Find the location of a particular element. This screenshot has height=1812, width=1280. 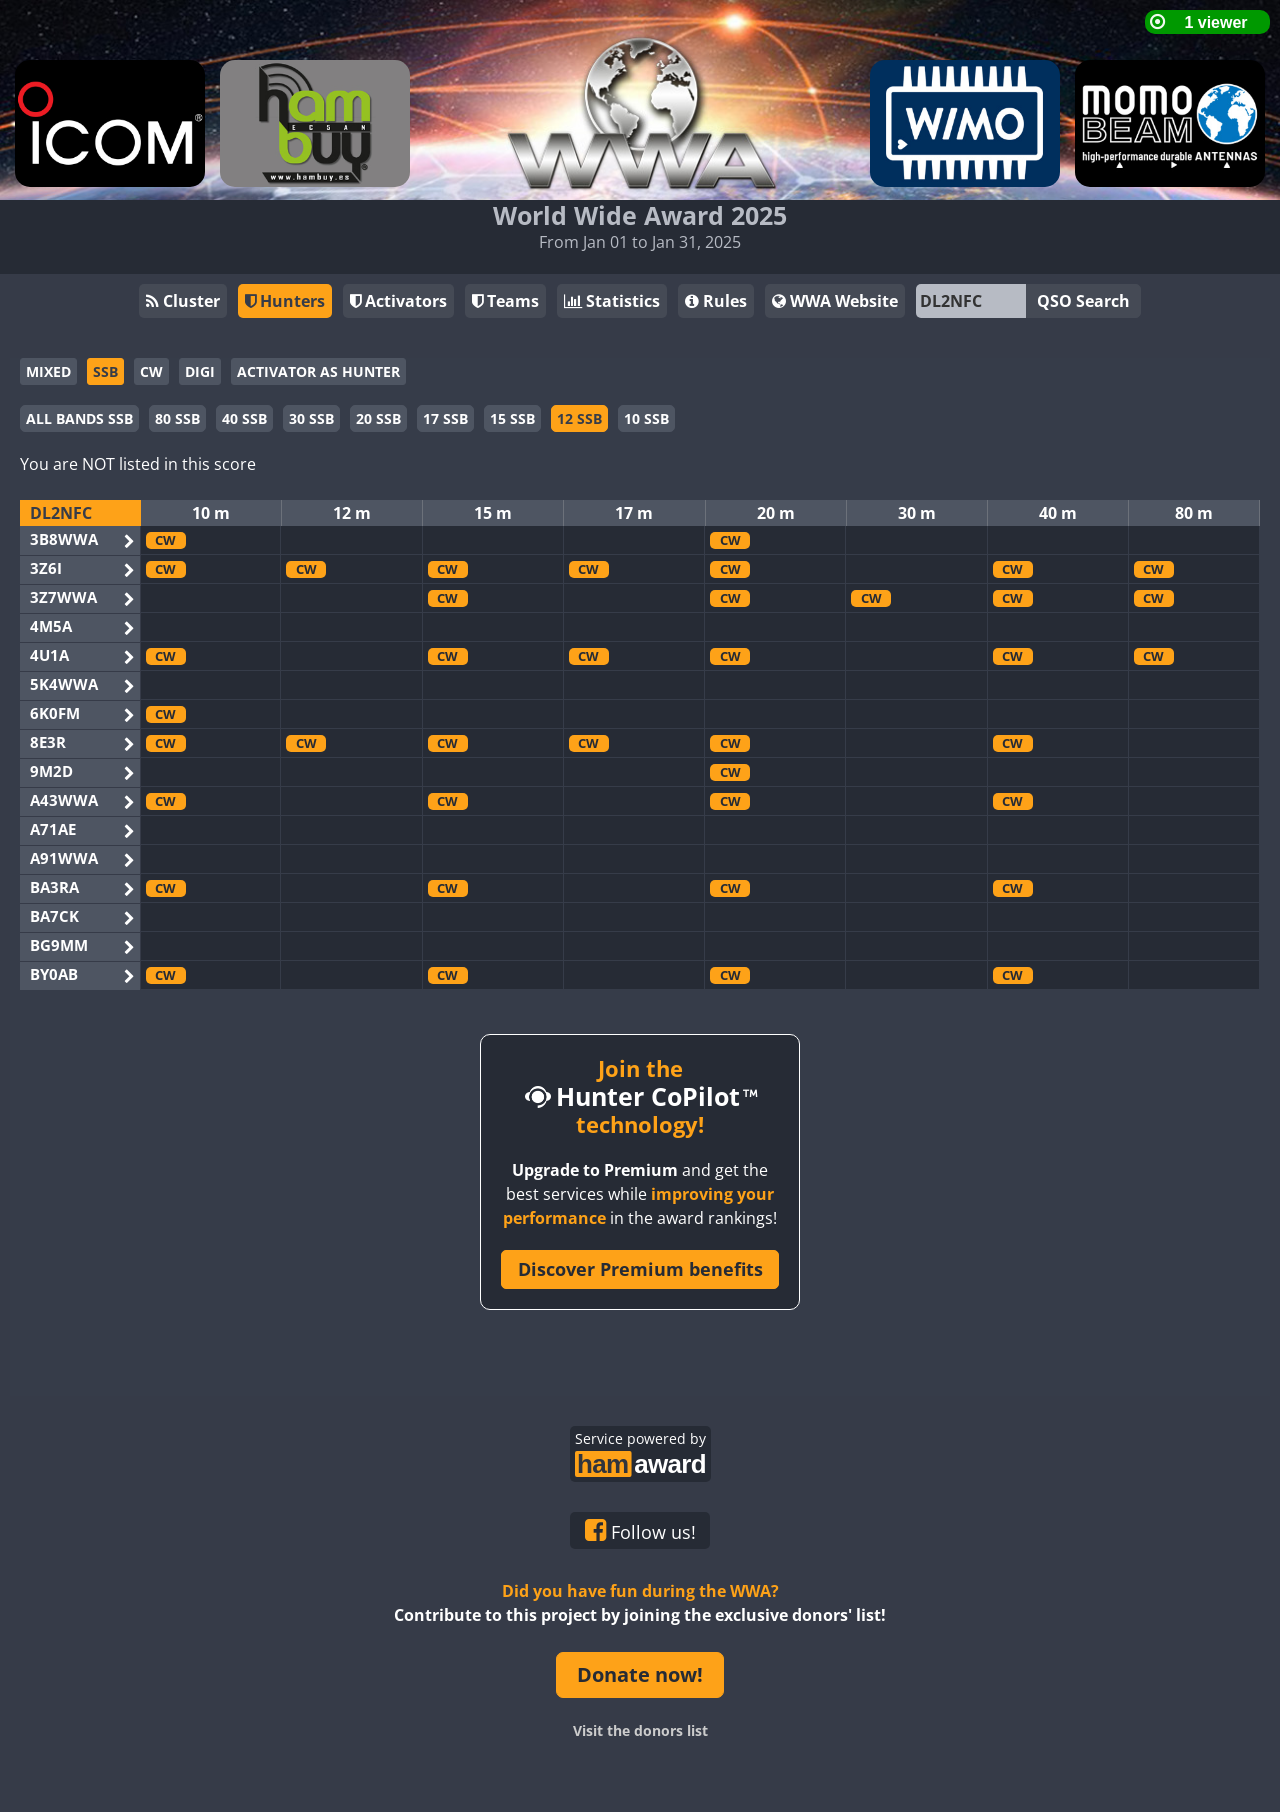

Rules is located at coordinates (716, 301).